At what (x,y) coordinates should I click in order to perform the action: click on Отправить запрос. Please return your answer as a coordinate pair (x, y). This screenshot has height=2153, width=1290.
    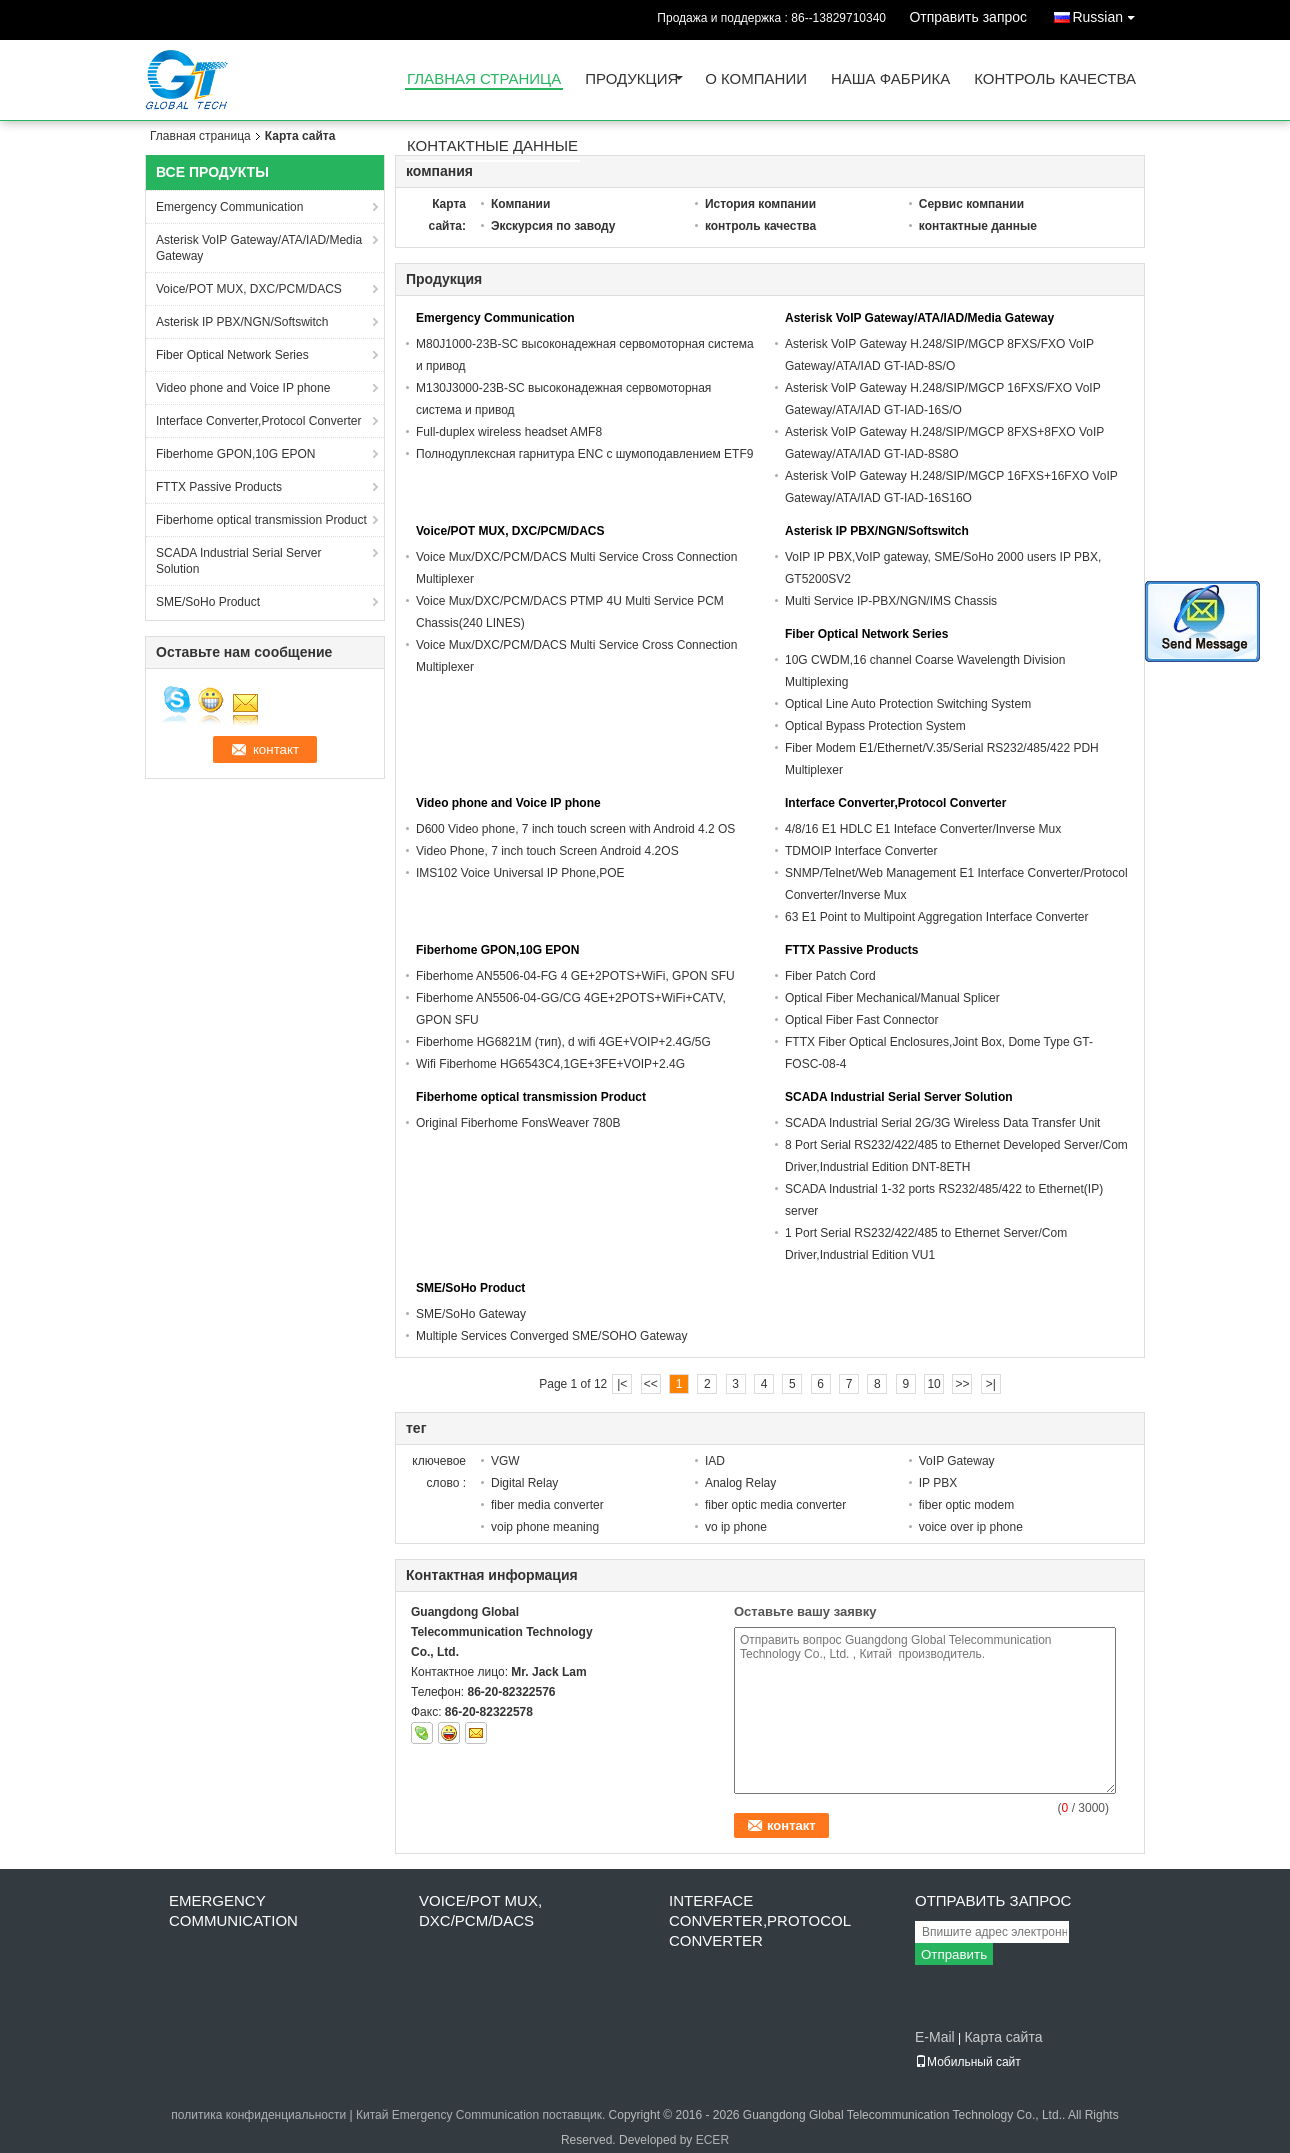
    Looking at the image, I should click on (968, 17).